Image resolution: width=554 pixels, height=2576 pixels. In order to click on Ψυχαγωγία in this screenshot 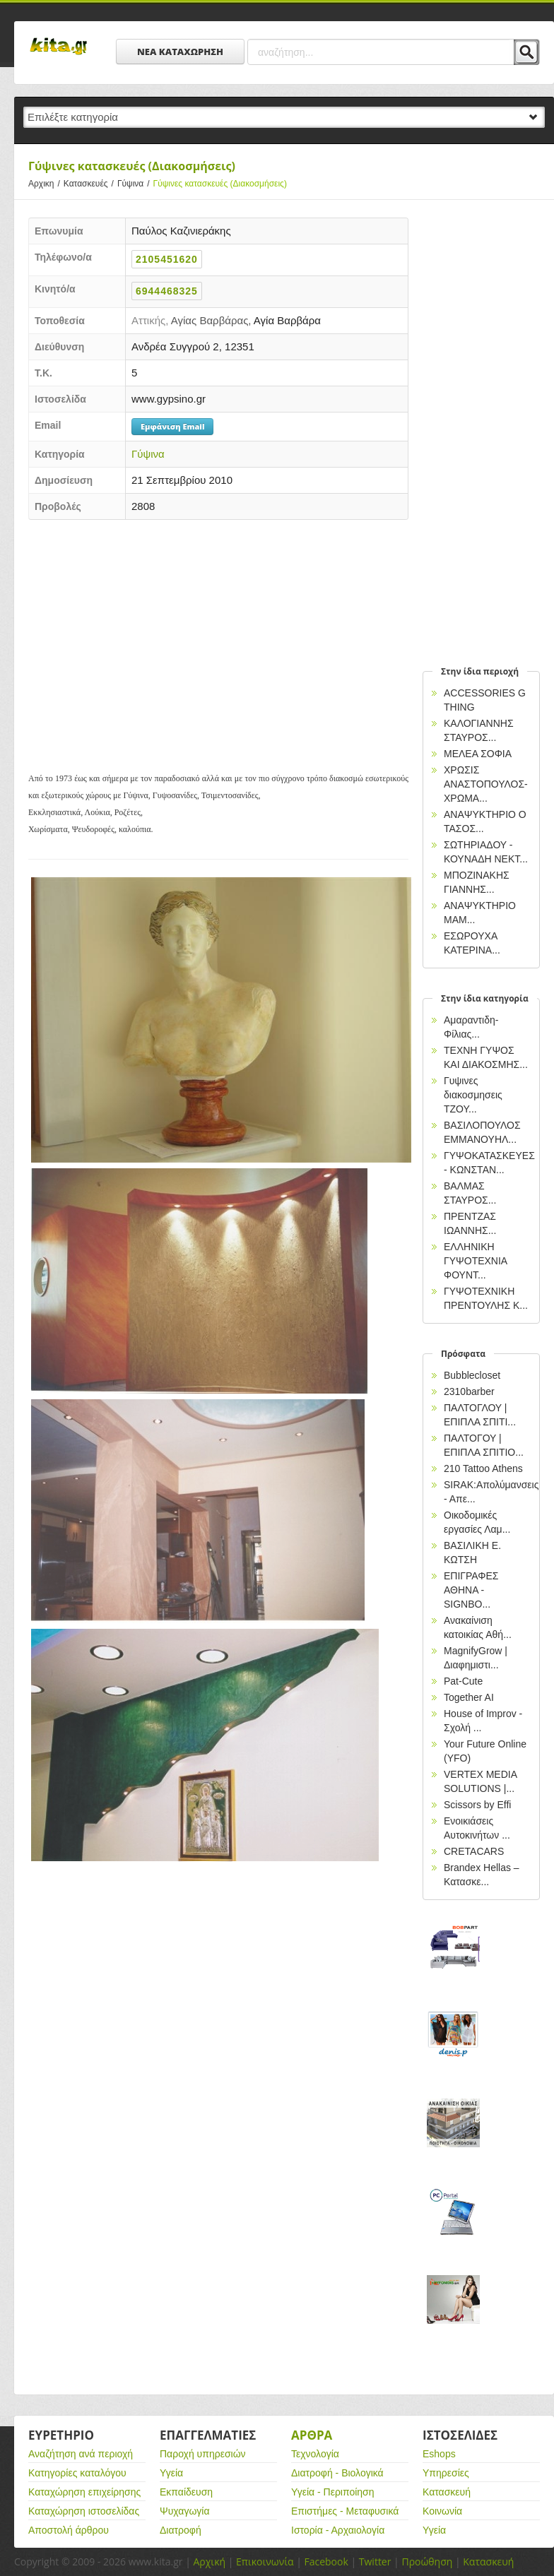, I will do `click(185, 2511)`.